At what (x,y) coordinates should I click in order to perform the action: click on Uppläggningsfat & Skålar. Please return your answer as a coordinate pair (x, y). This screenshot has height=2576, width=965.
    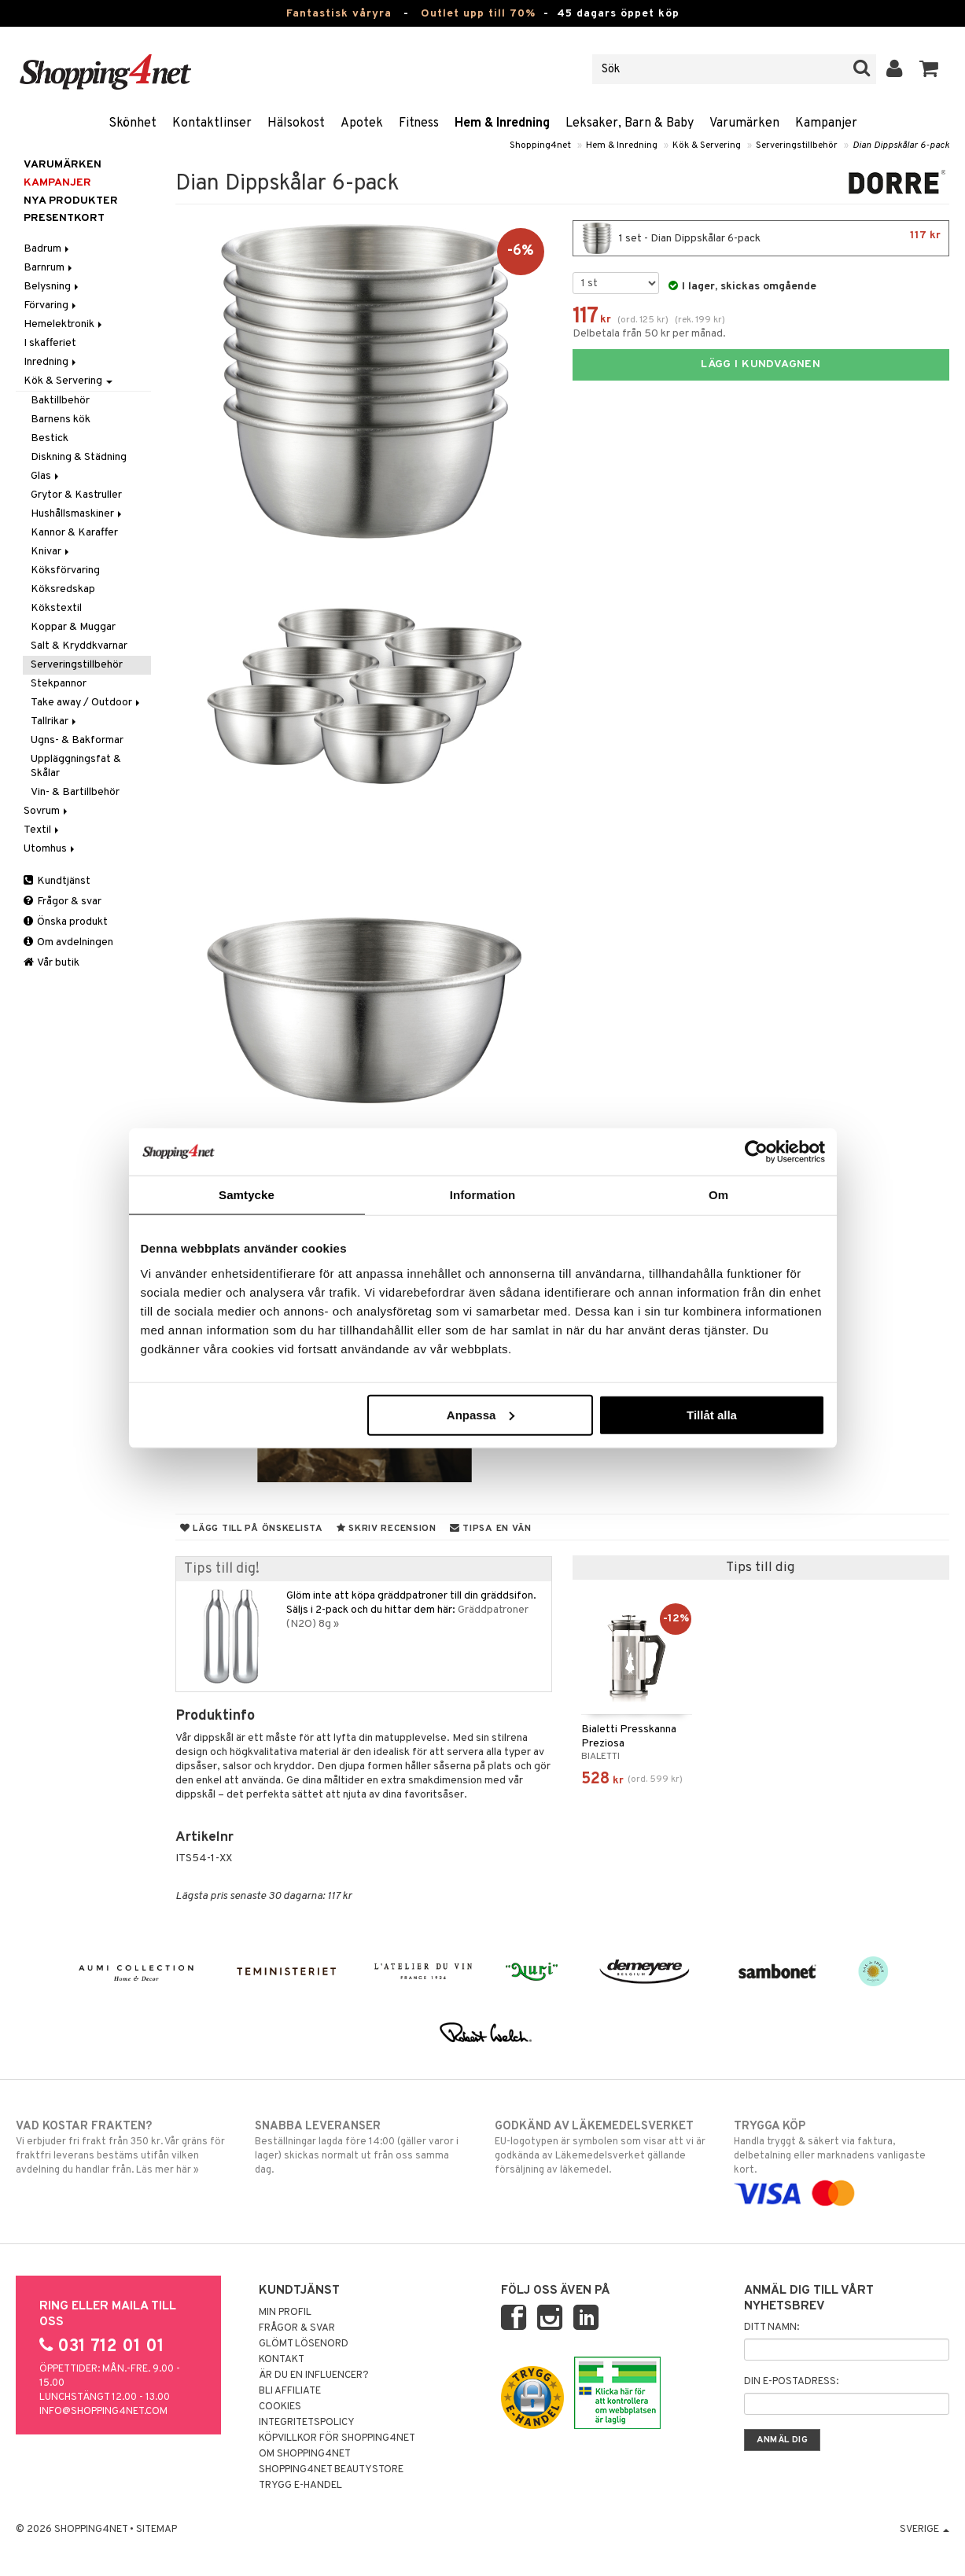
    Looking at the image, I should click on (76, 766).